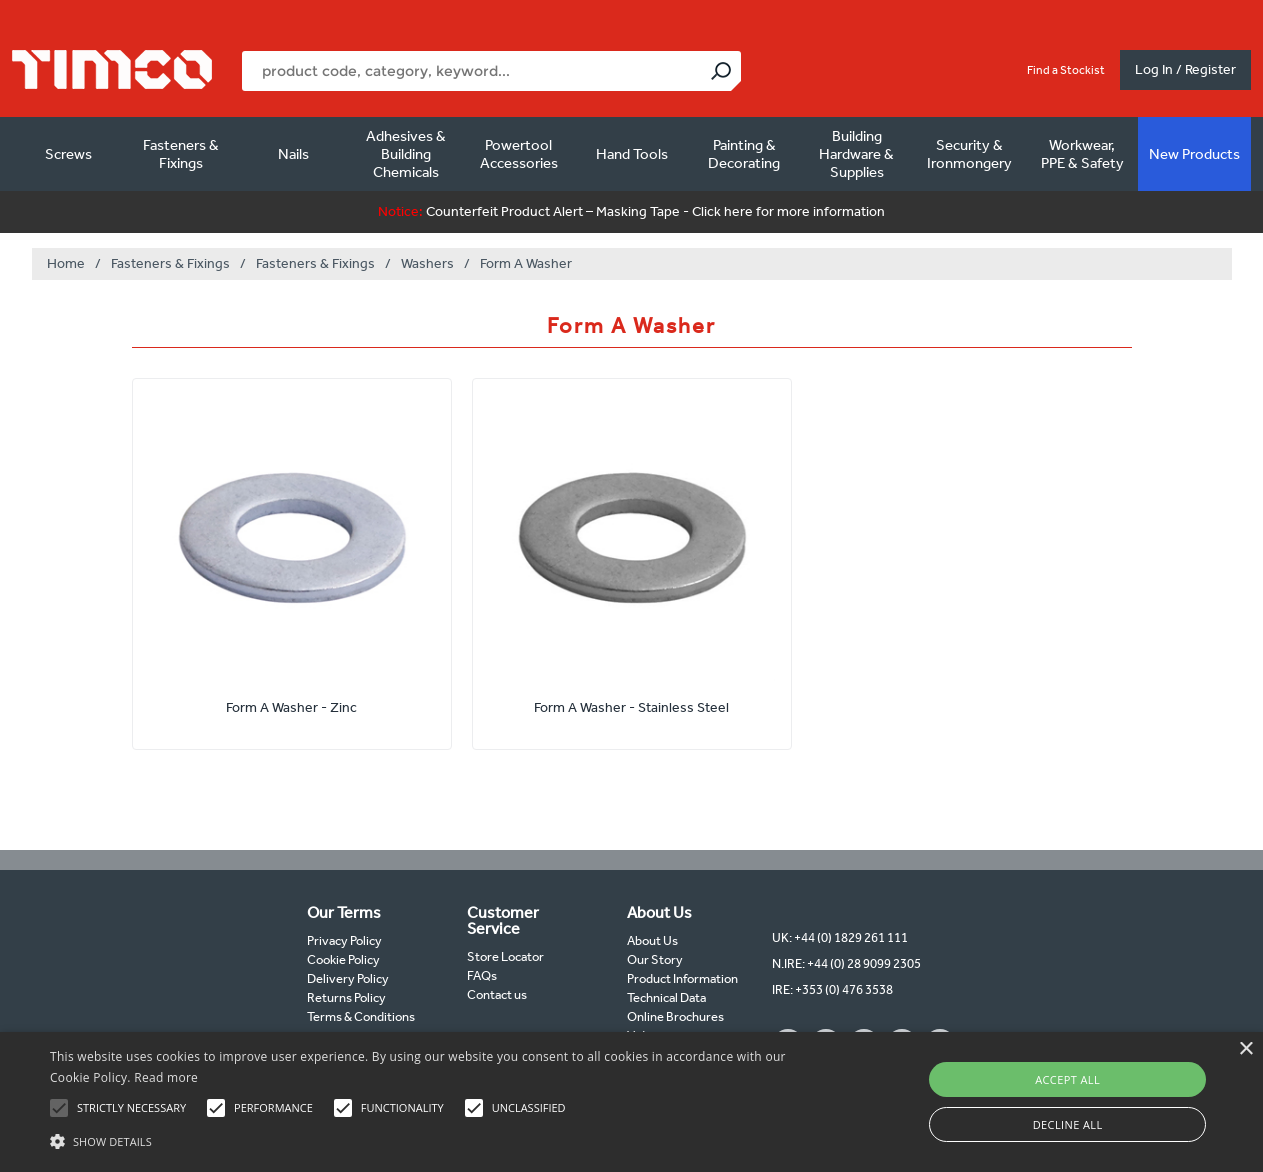 The height and width of the screenshot is (1172, 1263). I want to click on Find a Stockist, so click(1066, 70).